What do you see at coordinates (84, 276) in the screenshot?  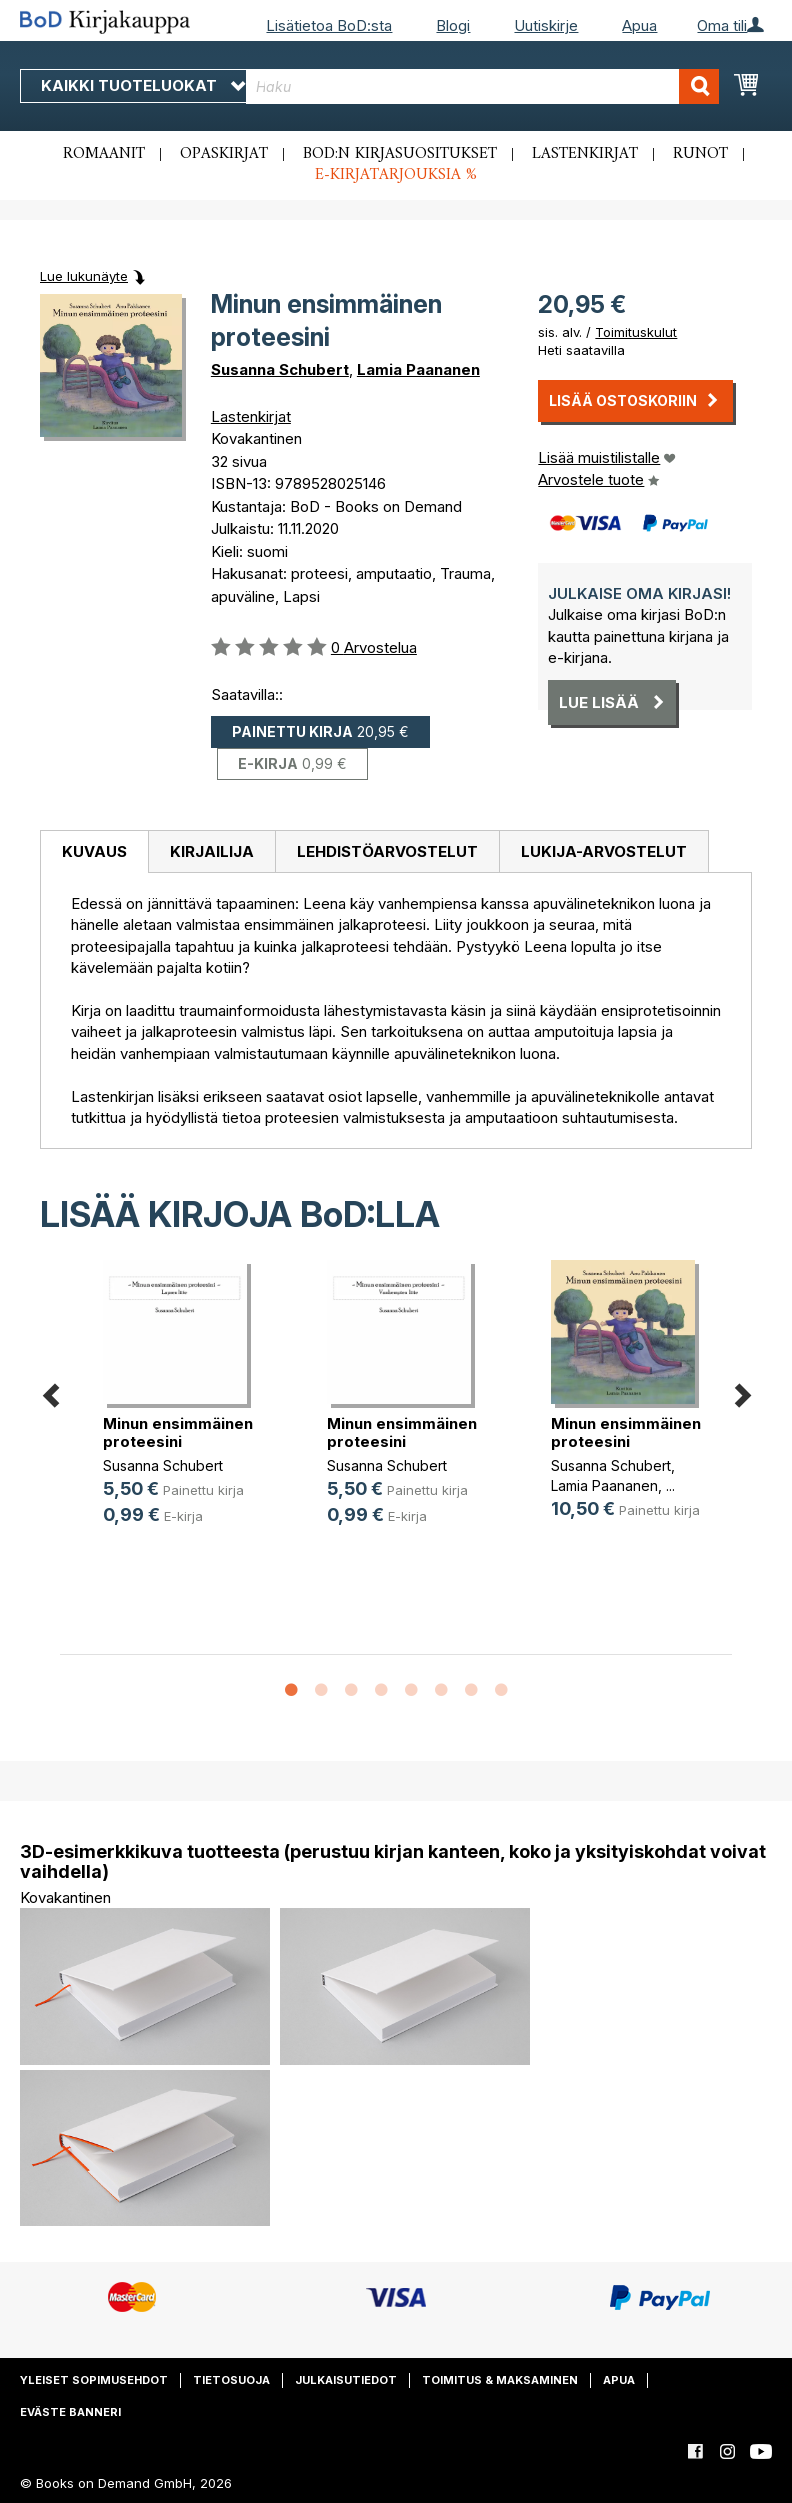 I see `Lue lukunäyte` at bounding box center [84, 276].